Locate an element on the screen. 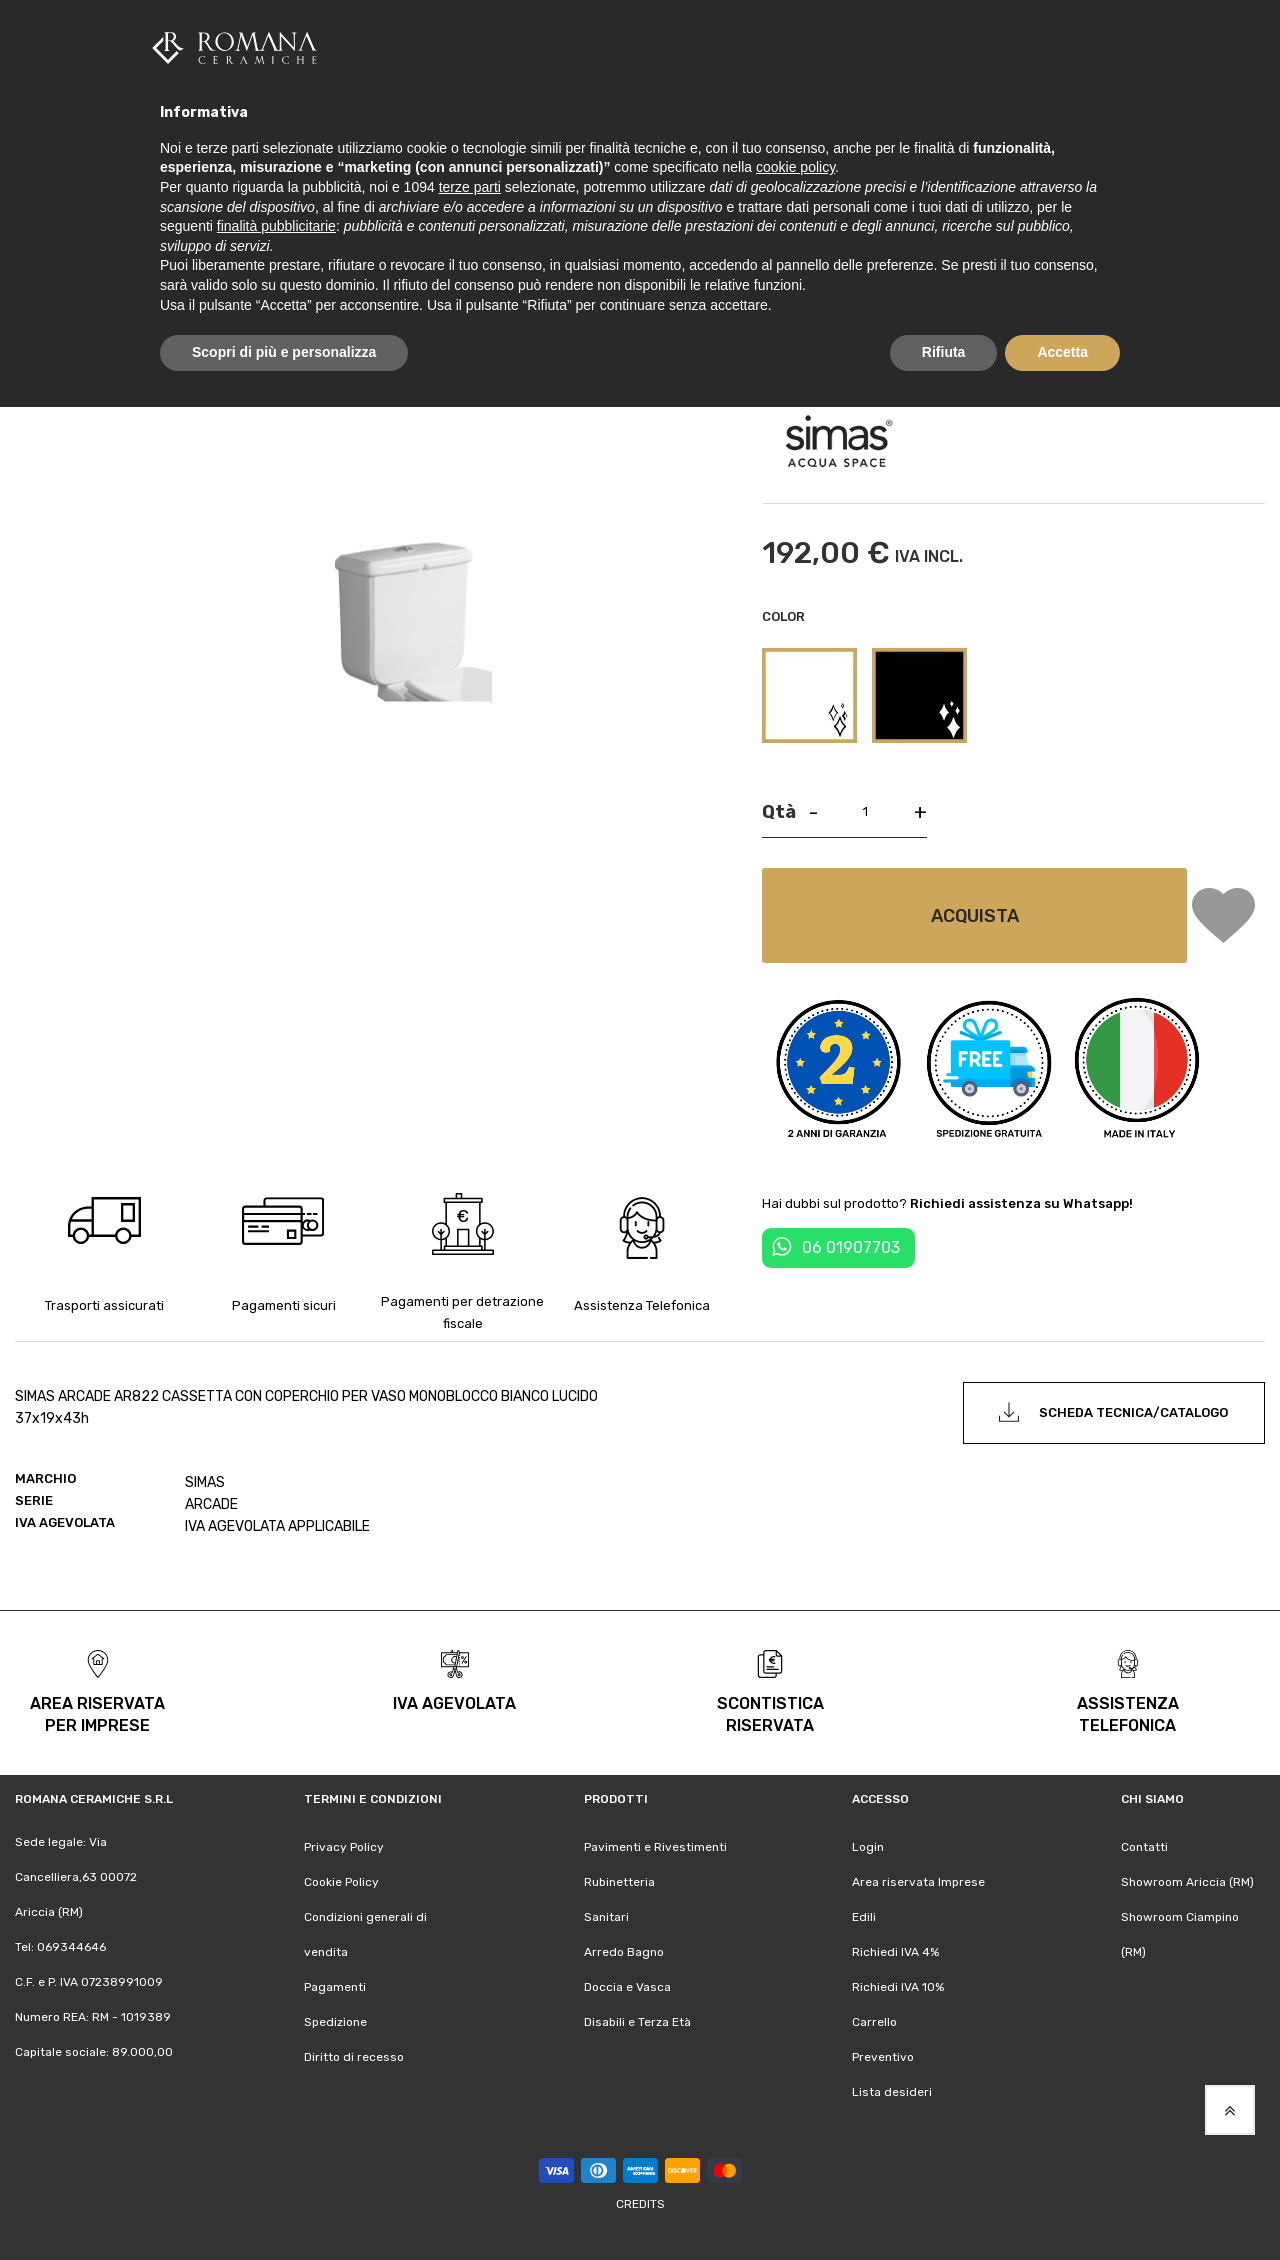 This screenshot has width=1280, height=2260. Richiedi IVA 10% is located at coordinates (898, 1987).